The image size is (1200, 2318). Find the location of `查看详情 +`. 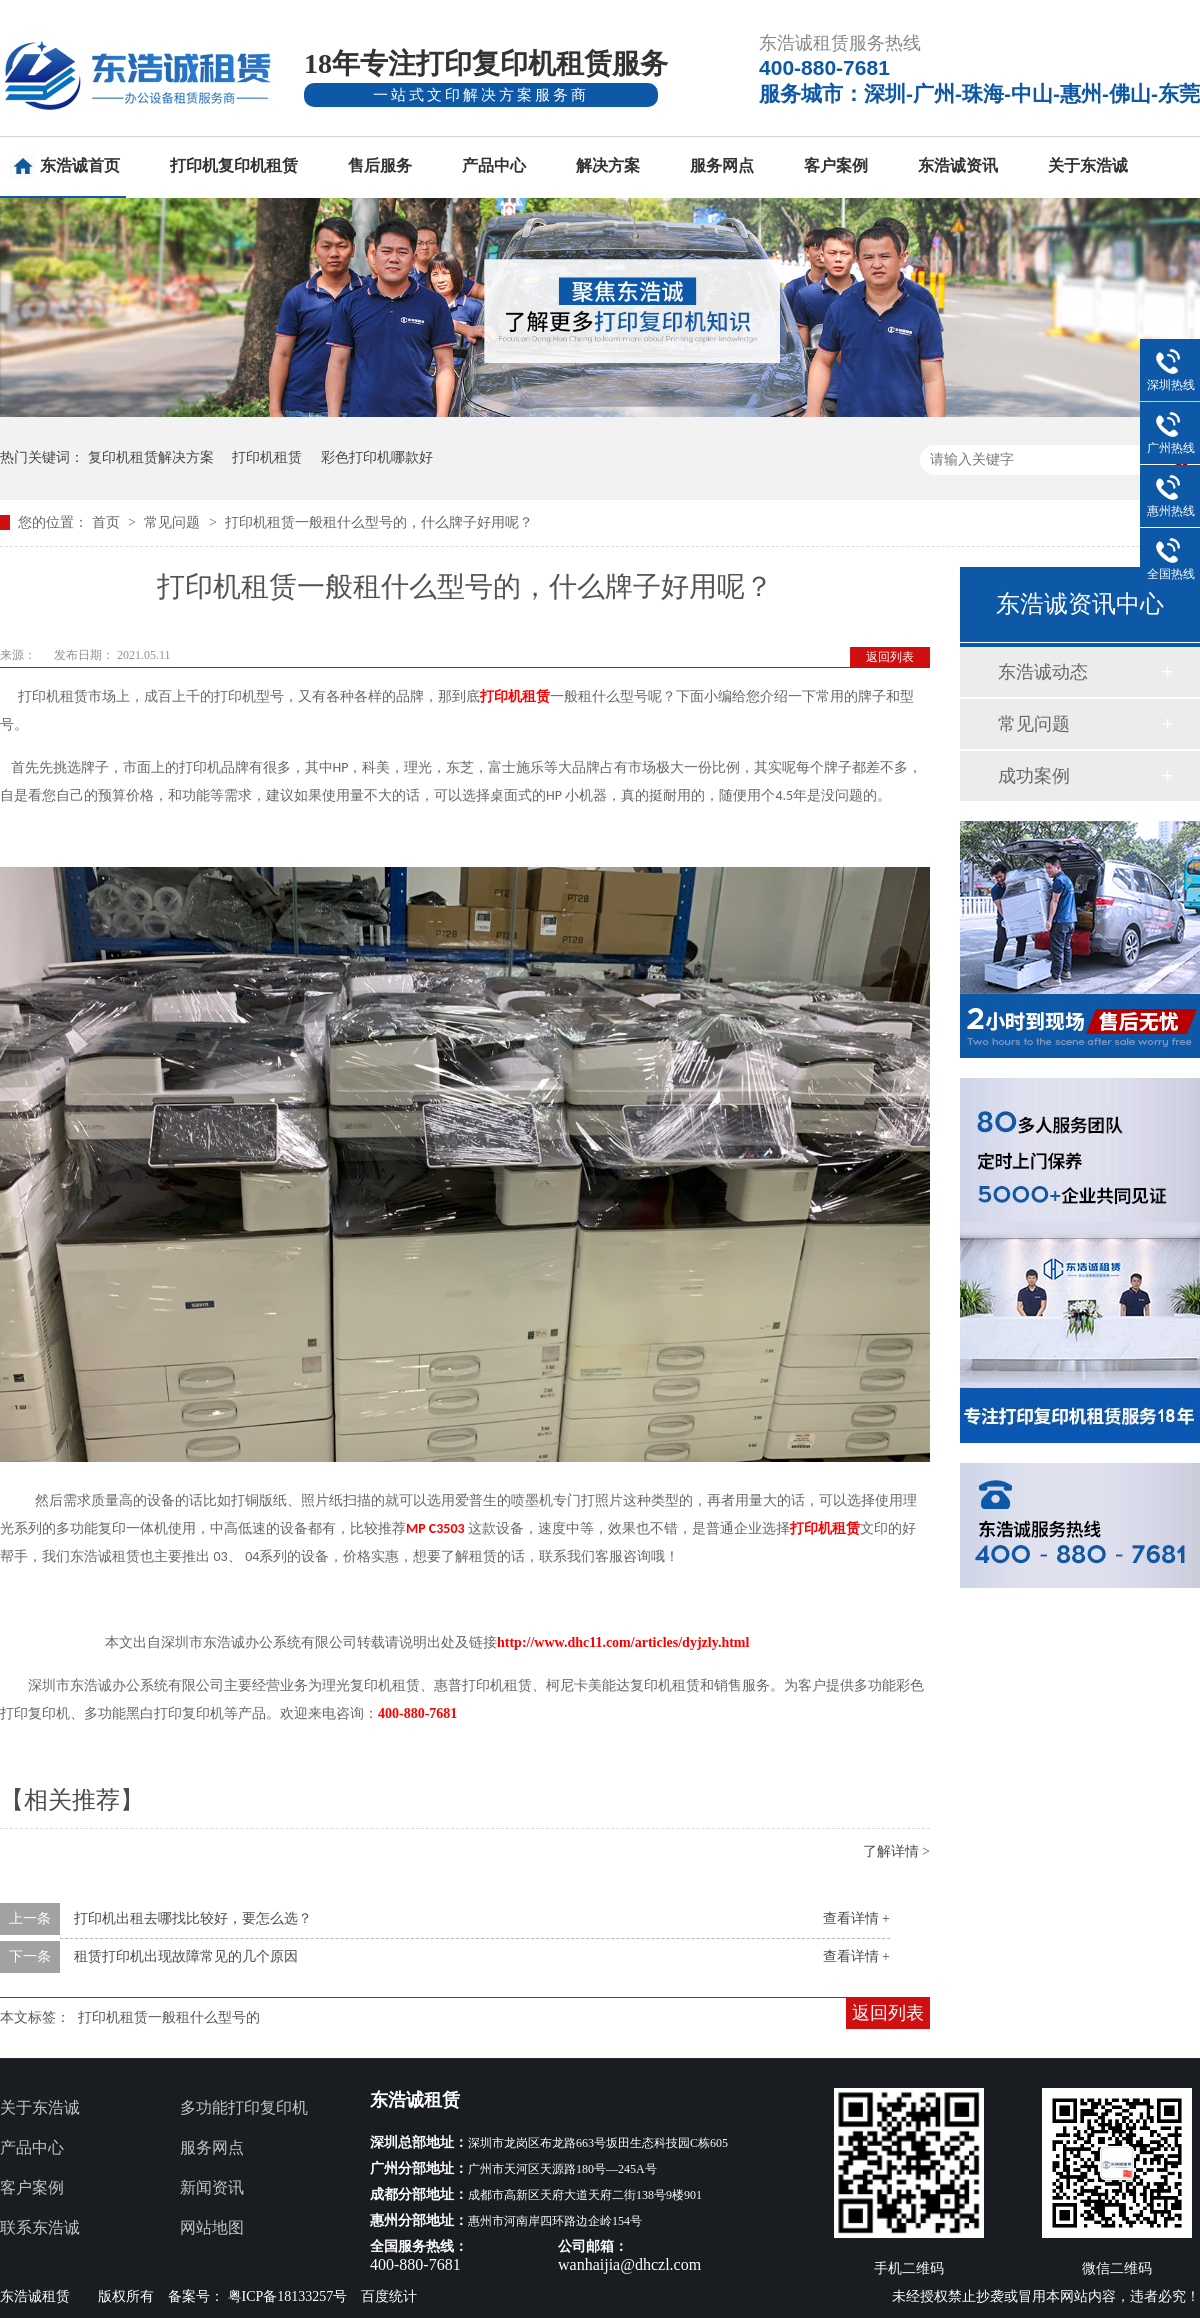

查看详情 + is located at coordinates (856, 1918).